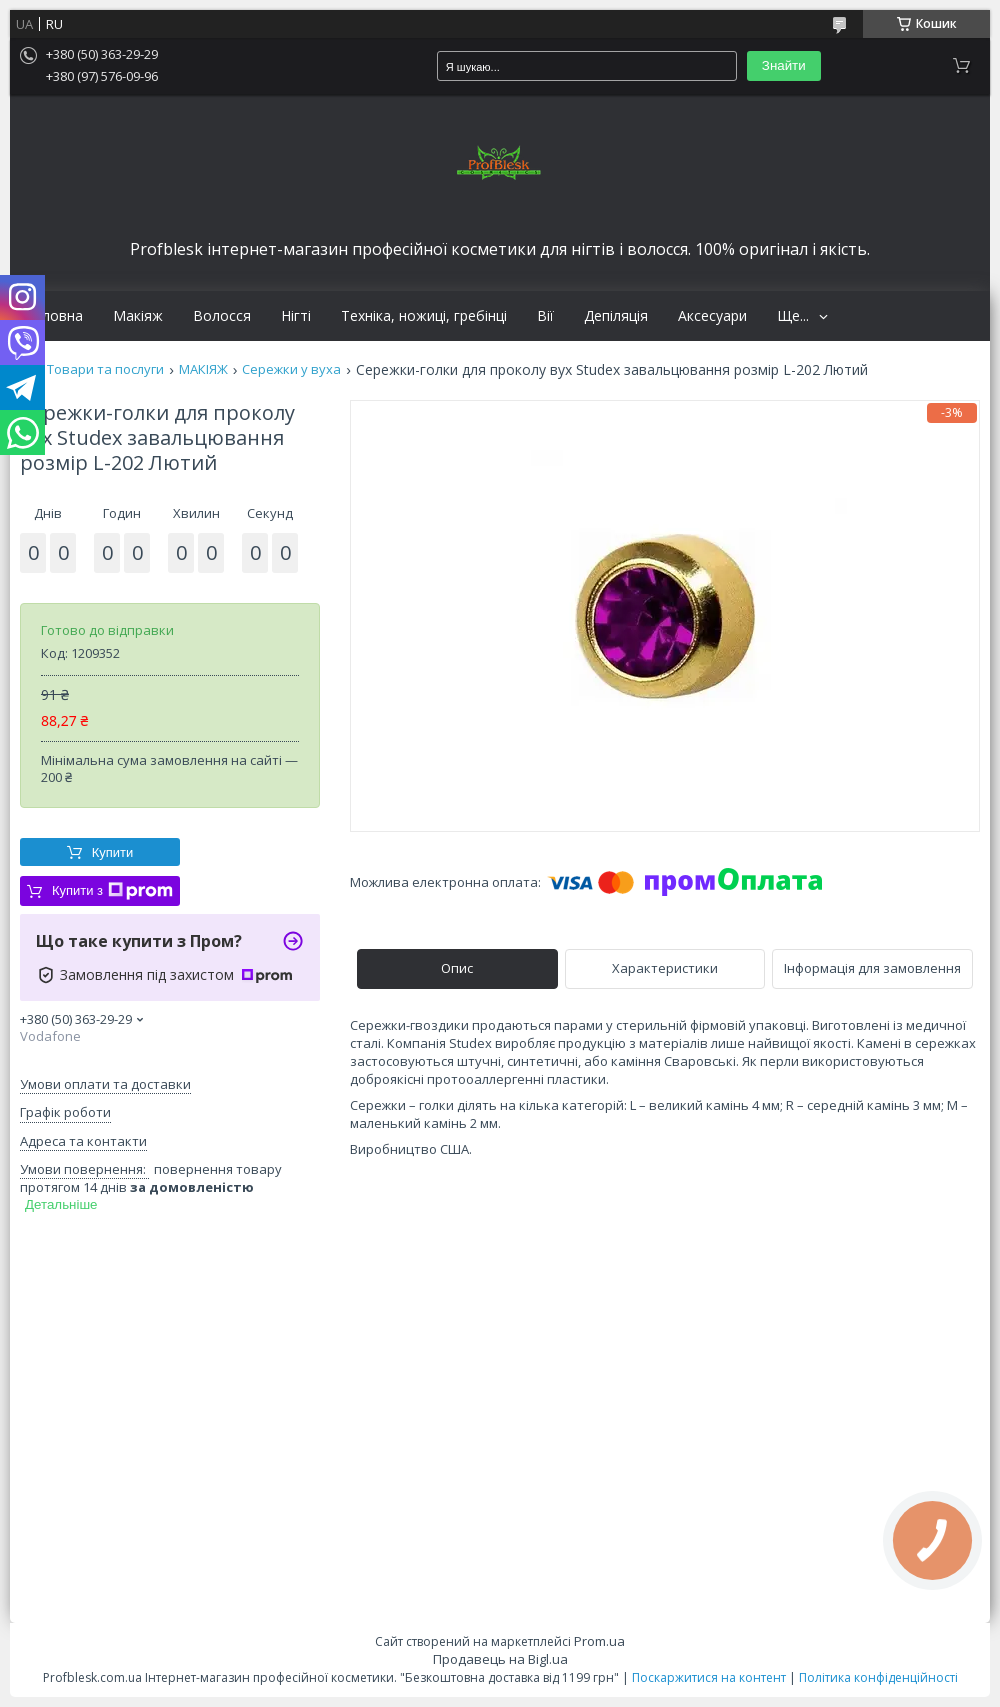 This screenshot has width=1000, height=1707. Describe the element at coordinates (500, 1659) in the screenshot. I see `Продавець на Bigl.ua` at that location.